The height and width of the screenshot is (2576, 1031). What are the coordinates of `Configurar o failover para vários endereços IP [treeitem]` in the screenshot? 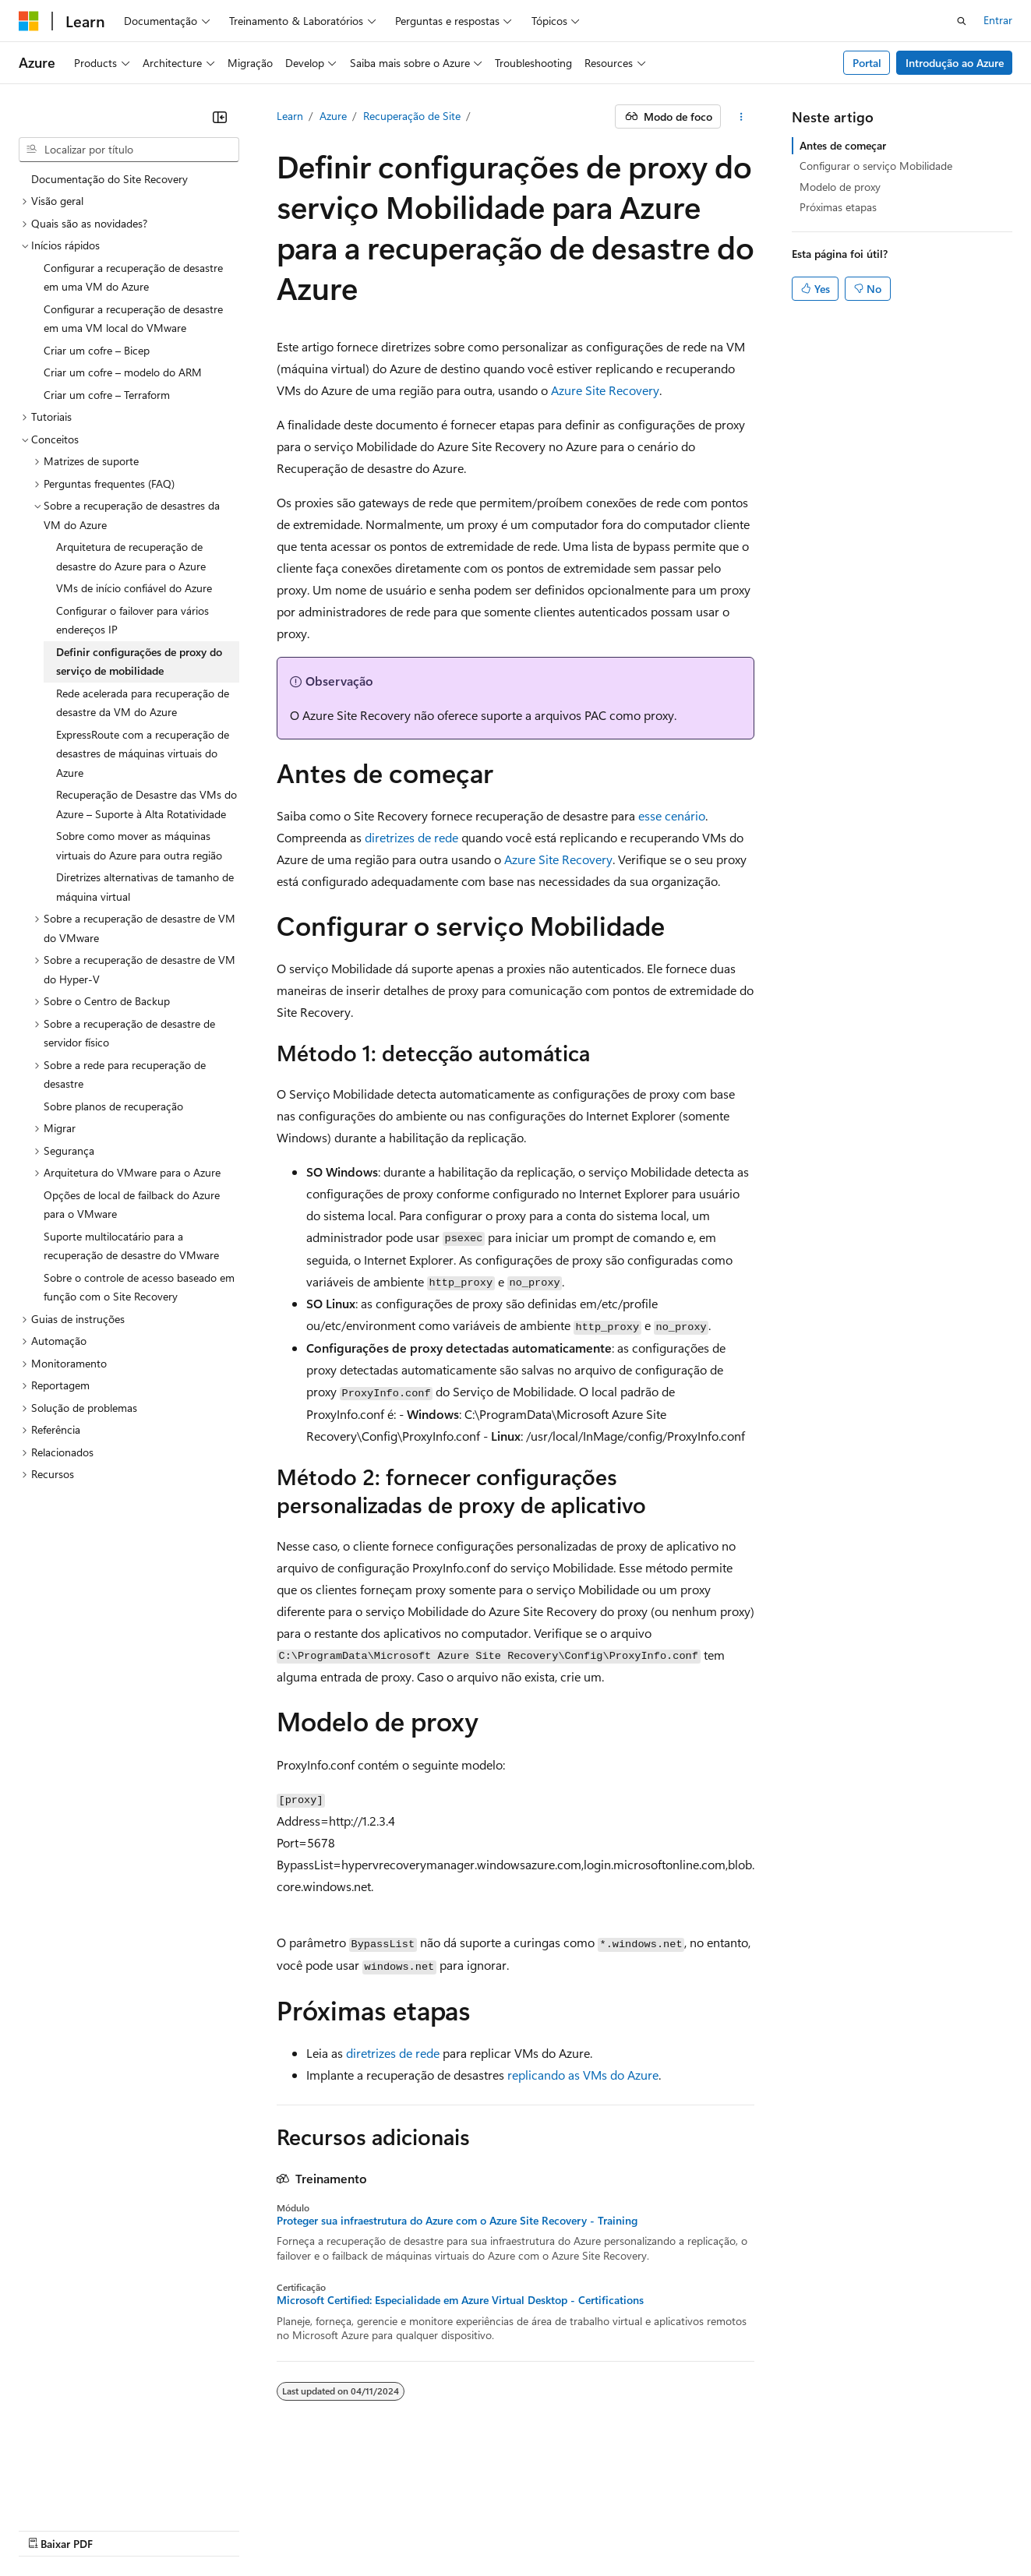 It's located at (132, 620).